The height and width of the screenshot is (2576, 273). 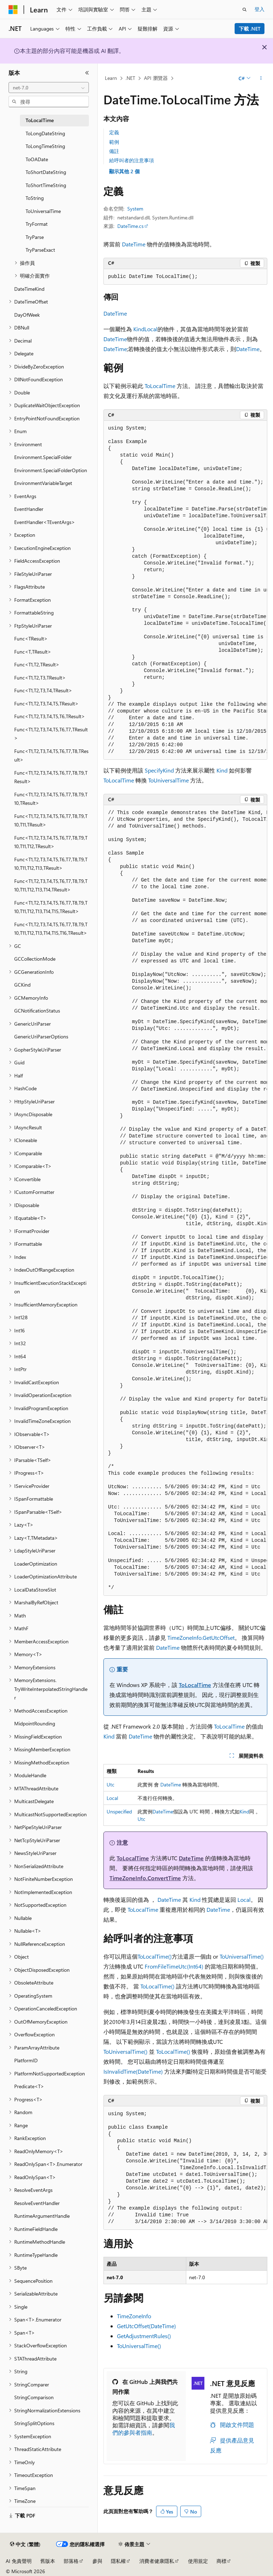 I want to click on [內容語言選取器。 目前設定為中文 (繁體)。], so click(x=25, y=2544).